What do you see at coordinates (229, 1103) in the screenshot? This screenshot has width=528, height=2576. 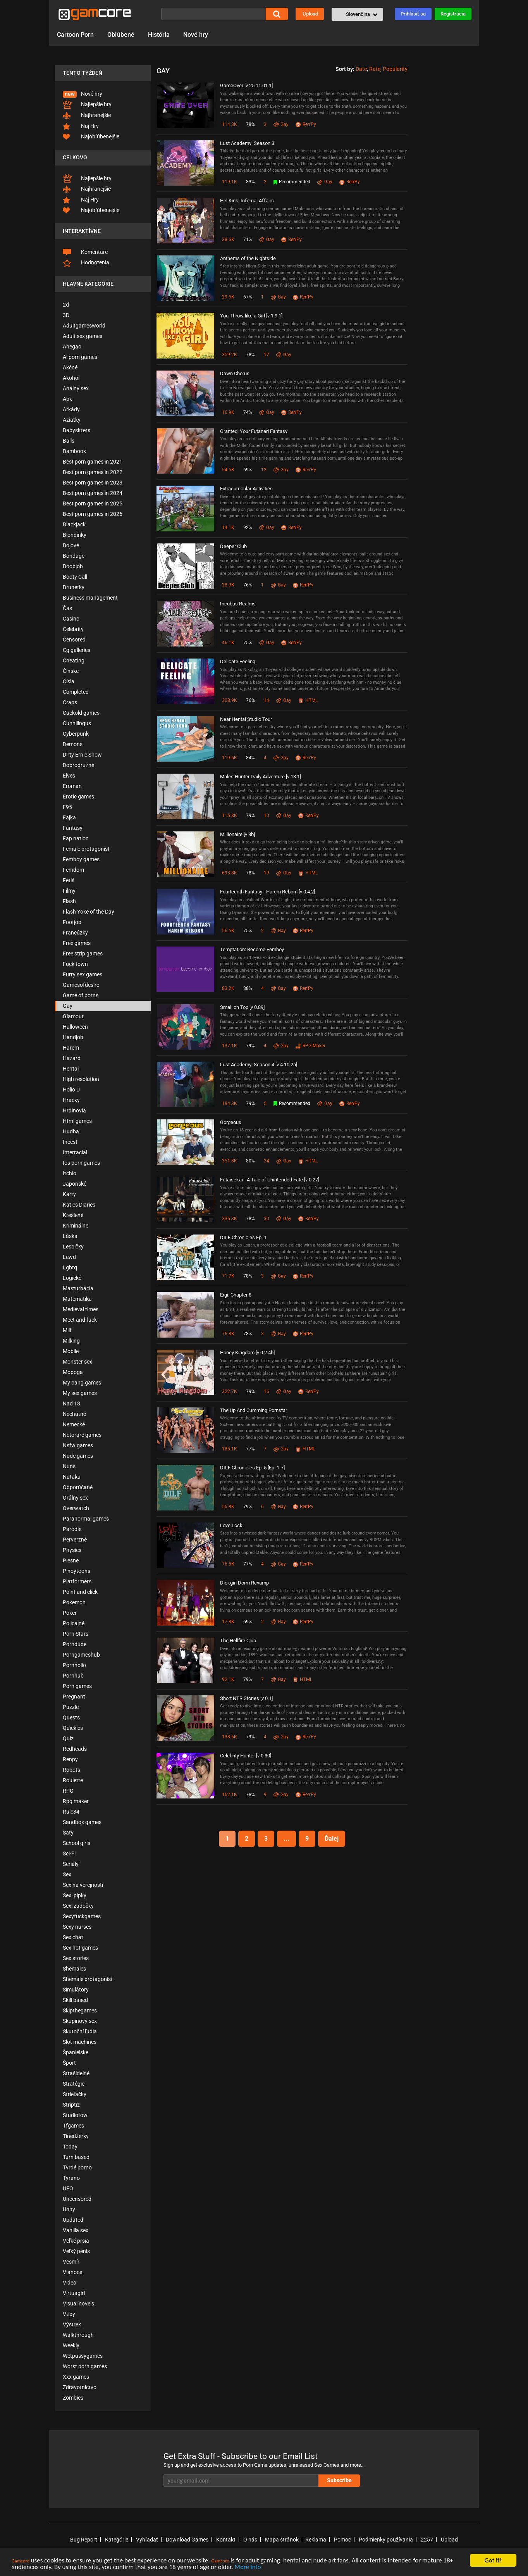 I see `184.3K` at bounding box center [229, 1103].